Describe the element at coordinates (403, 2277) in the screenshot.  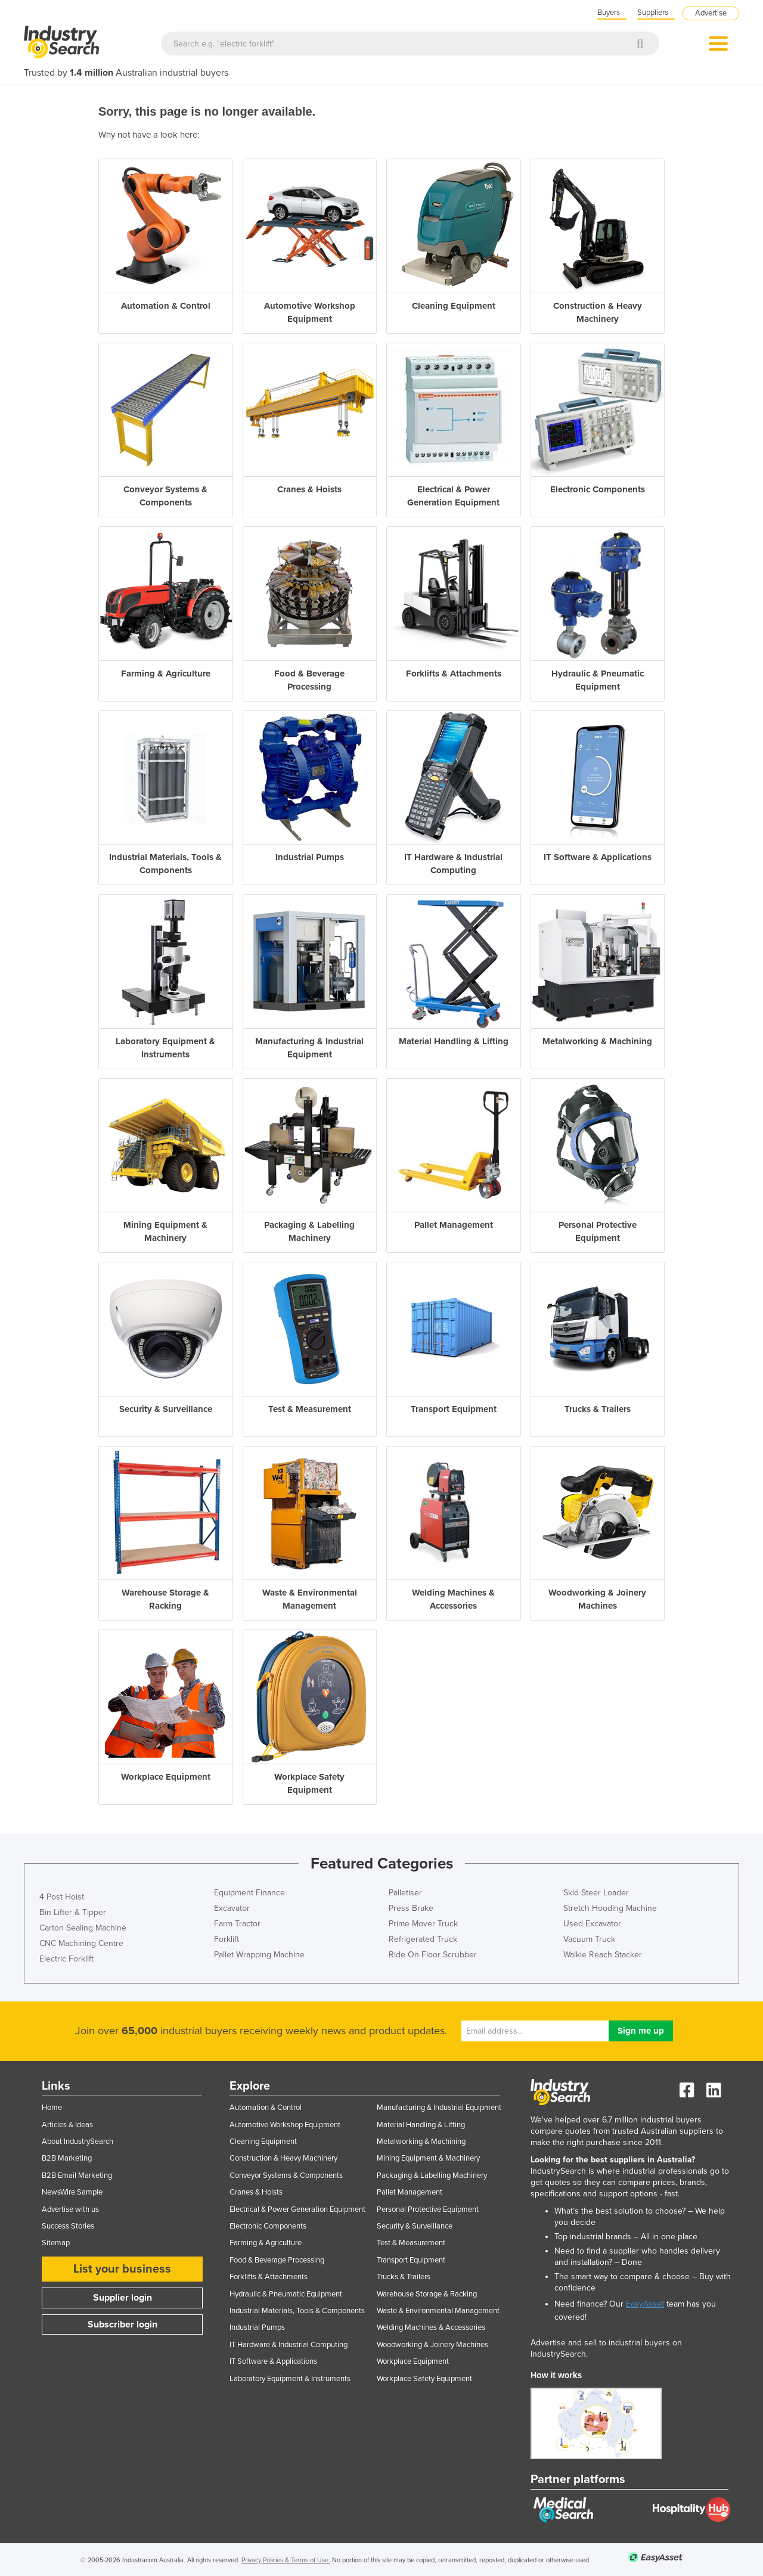
I see `Trucks & Trailers` at that location.